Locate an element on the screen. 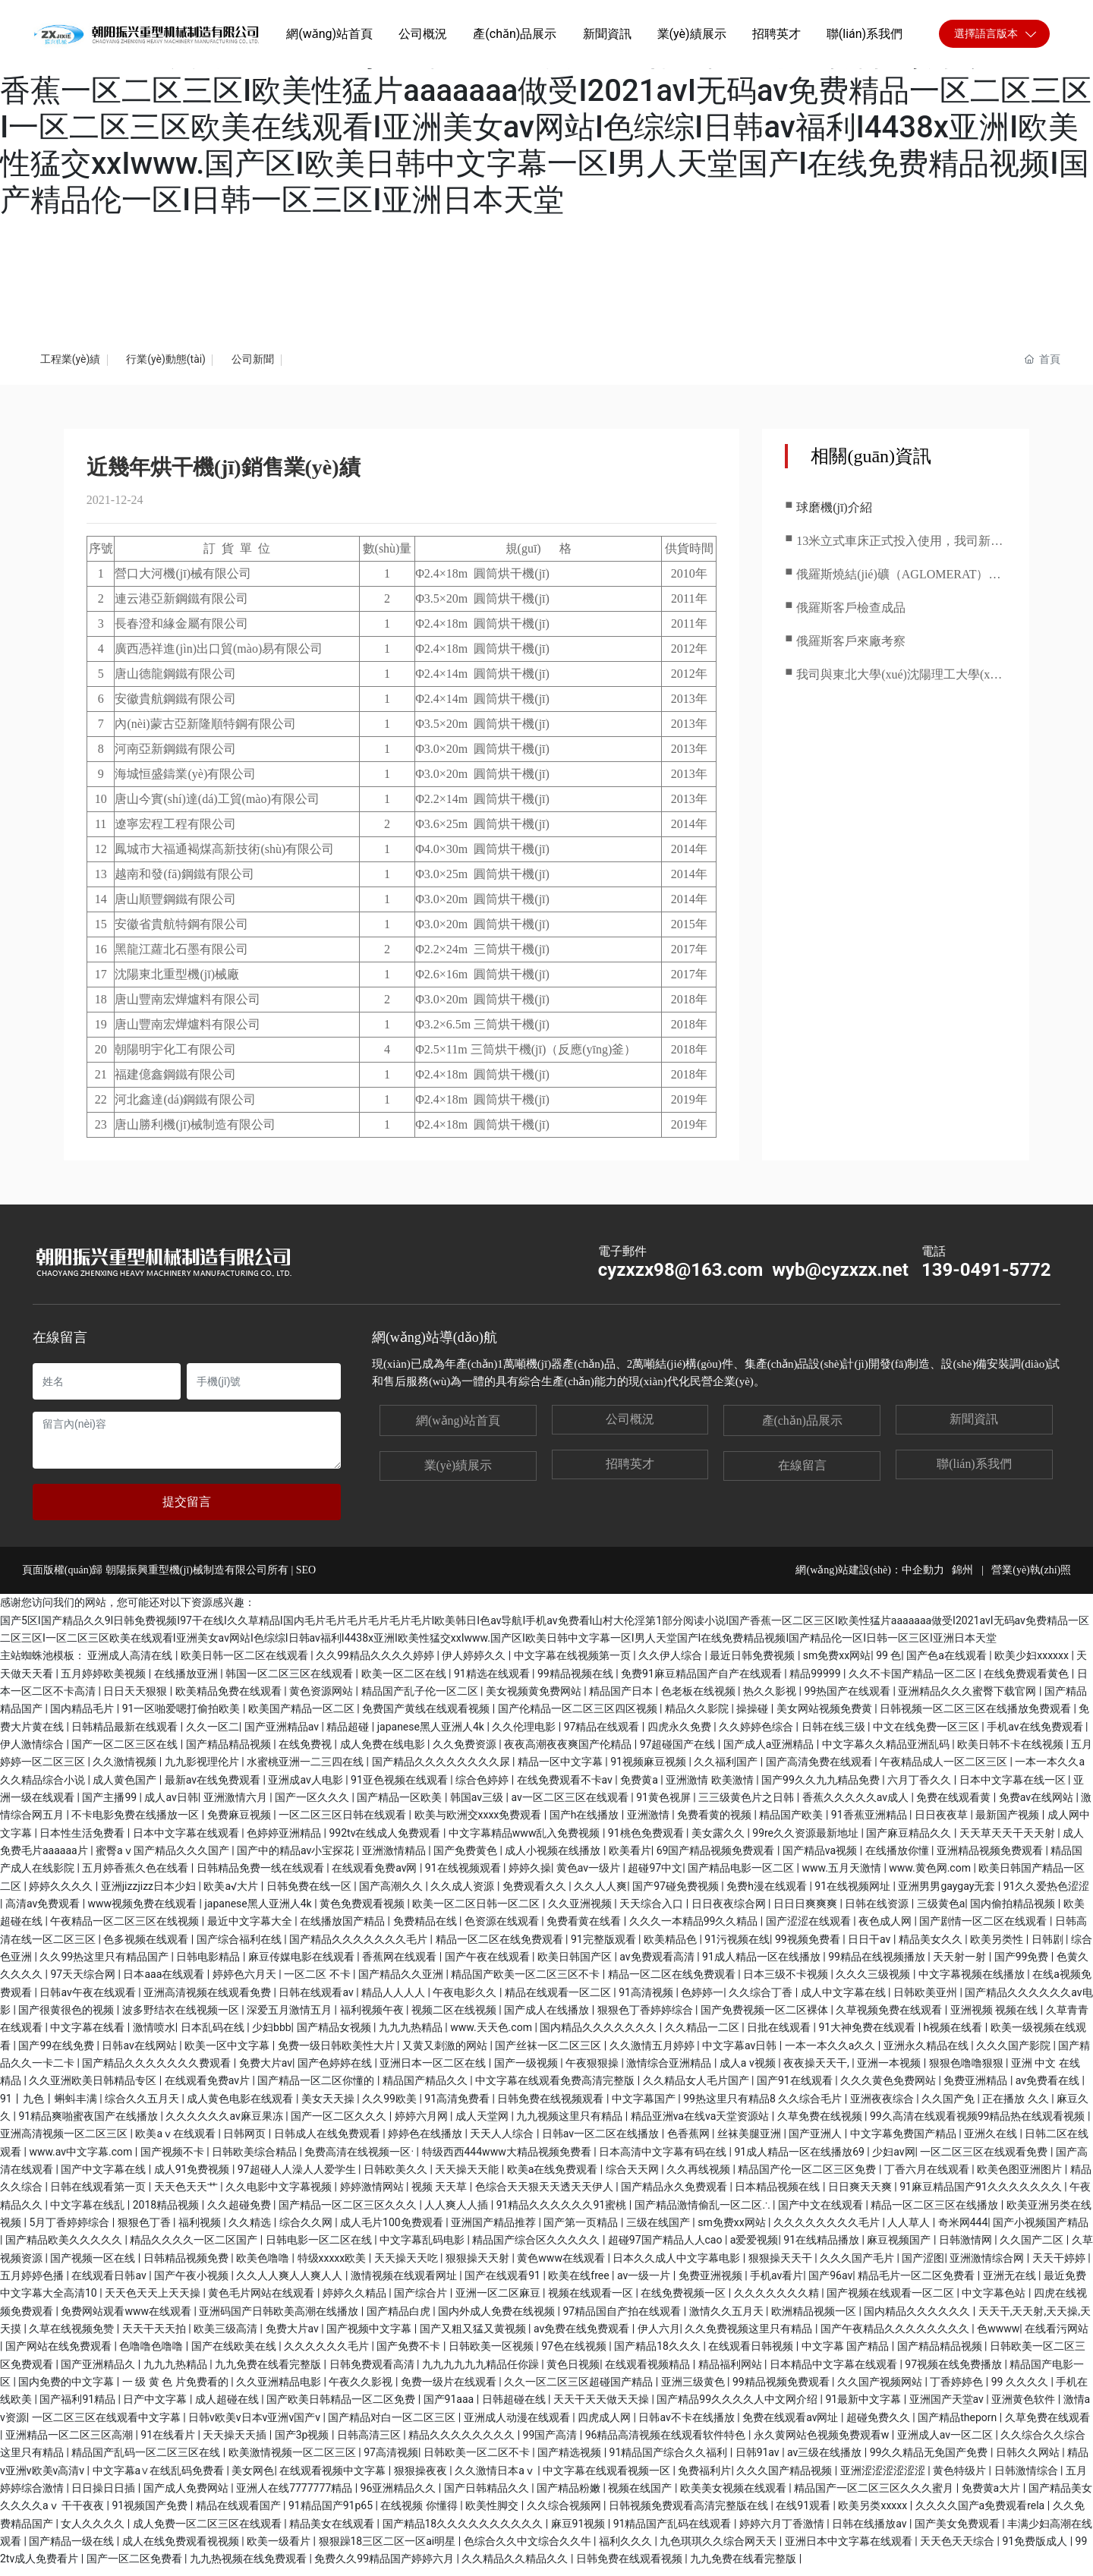  新聞資訊 is located at coordinates (974, 1427).